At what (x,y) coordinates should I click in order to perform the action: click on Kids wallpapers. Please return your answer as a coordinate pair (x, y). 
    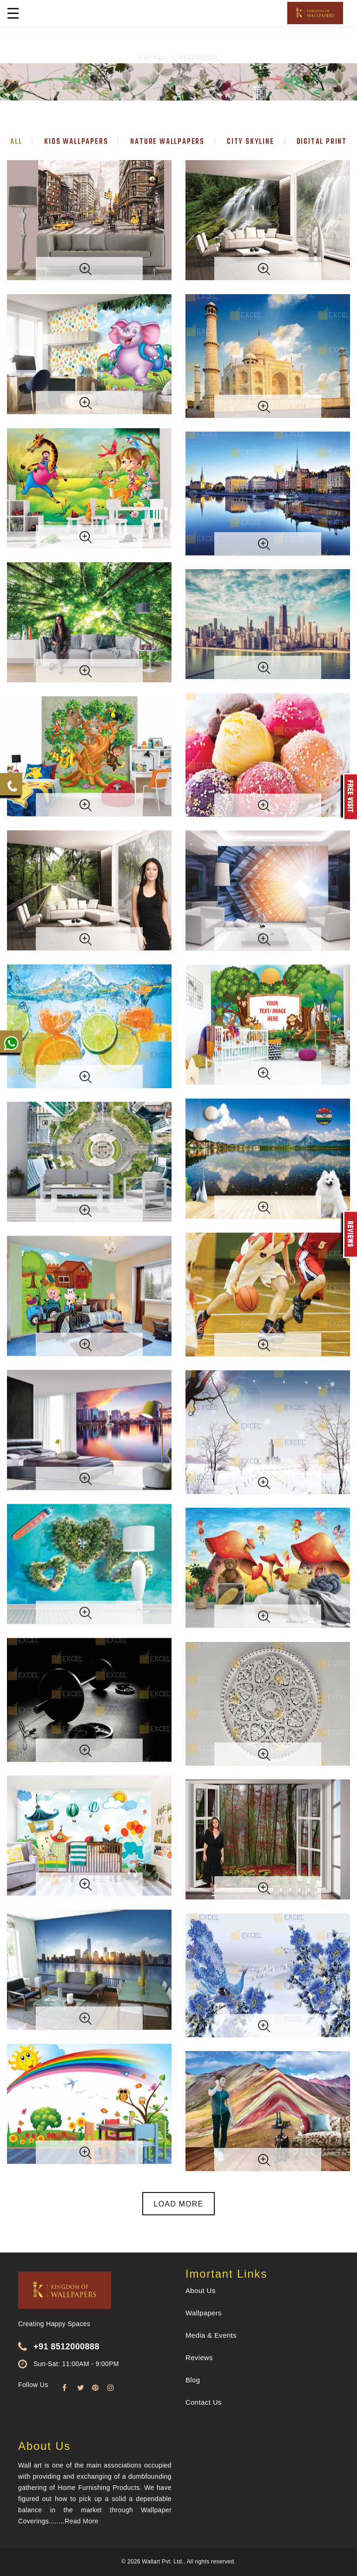
    Looking at the image, I should click on (76, 142).